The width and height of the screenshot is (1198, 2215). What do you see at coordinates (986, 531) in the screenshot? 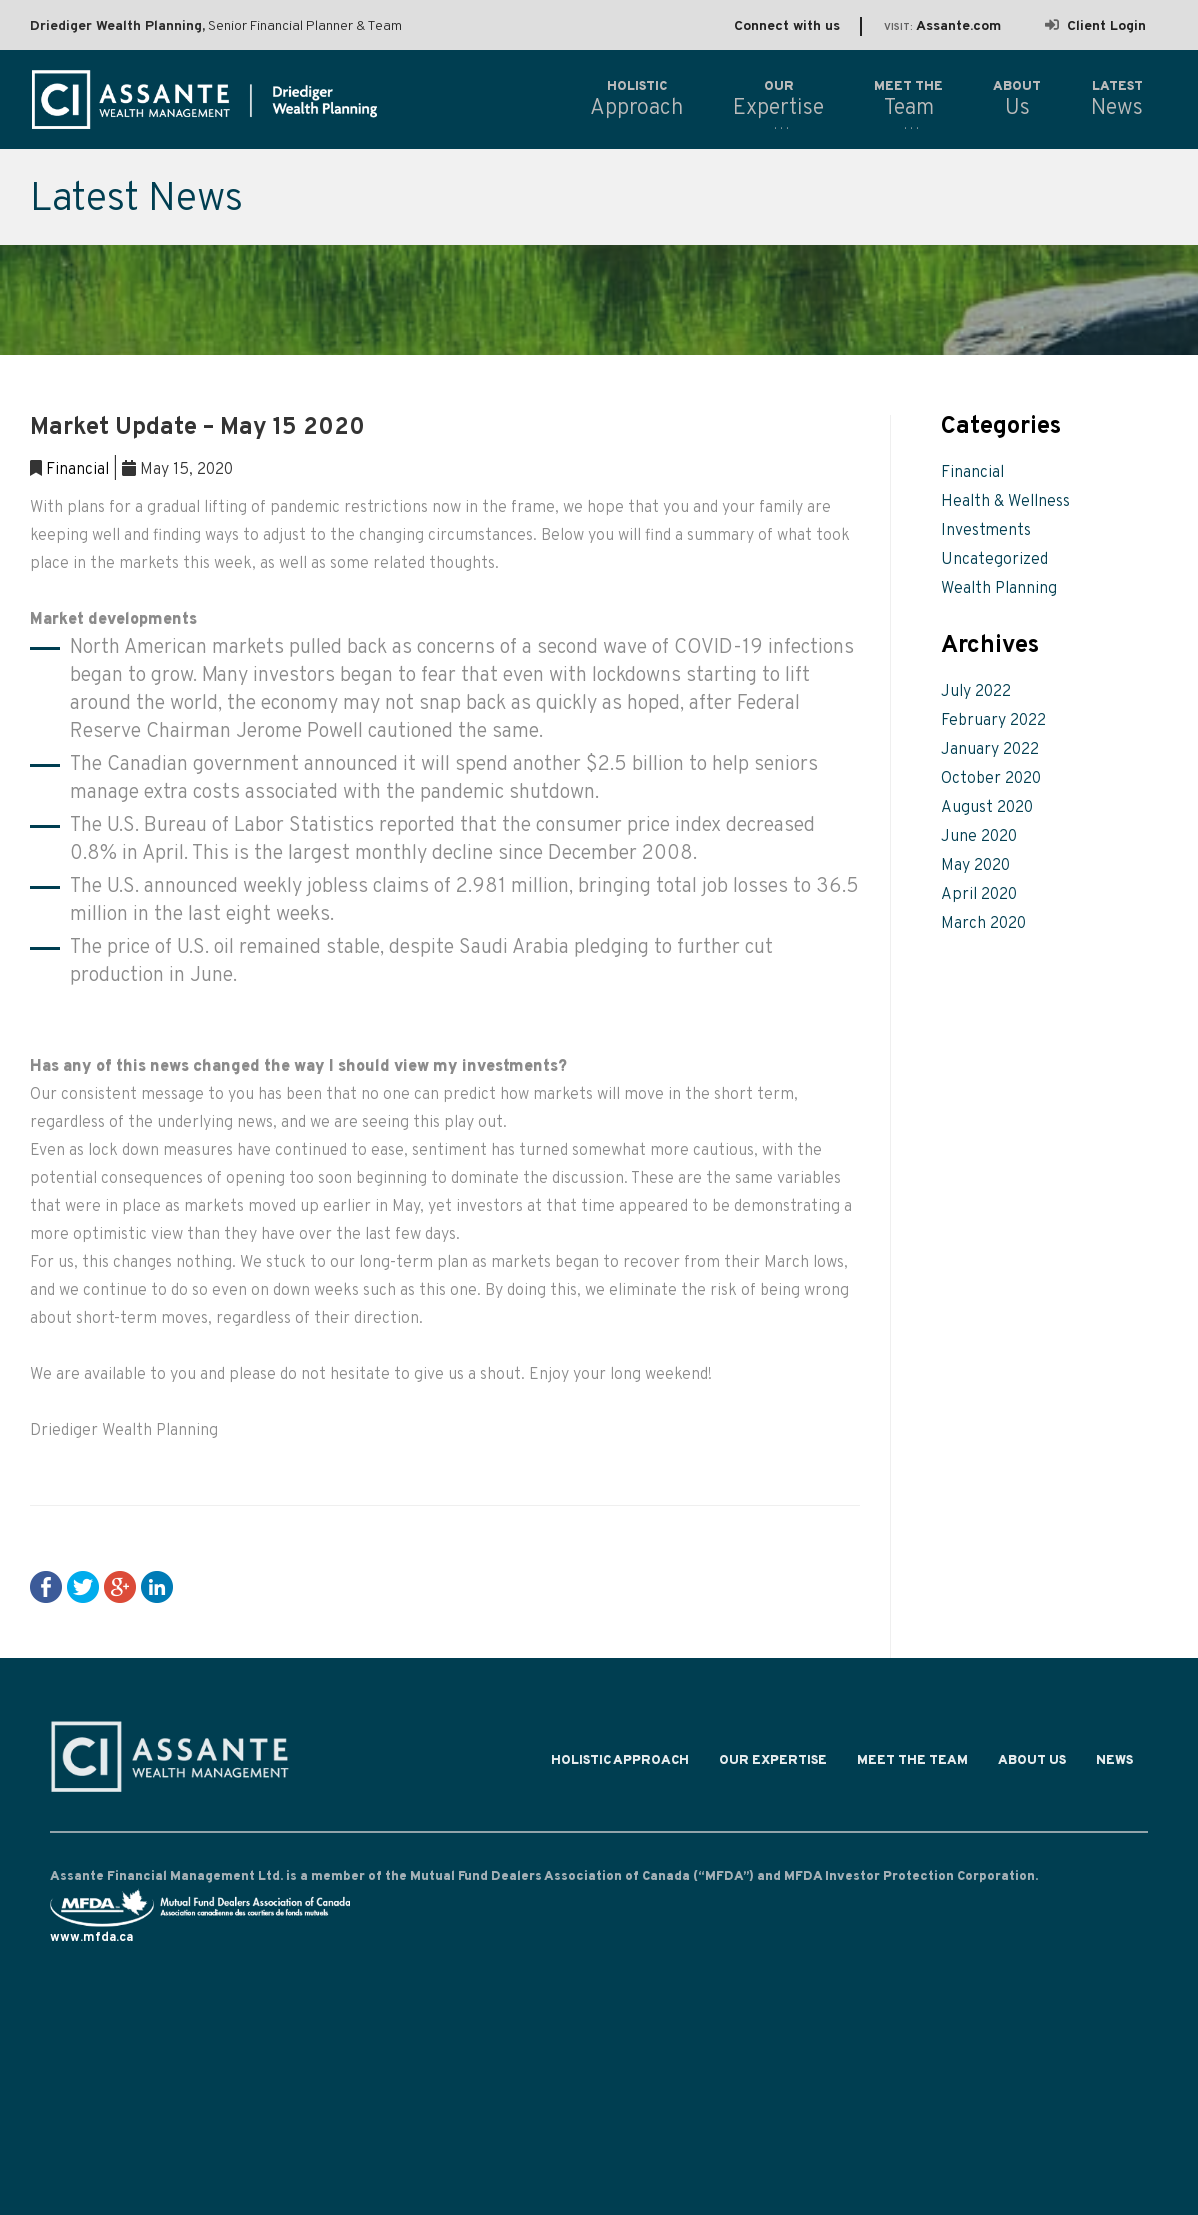
I see `Investments` at bounding box center [986, 531].